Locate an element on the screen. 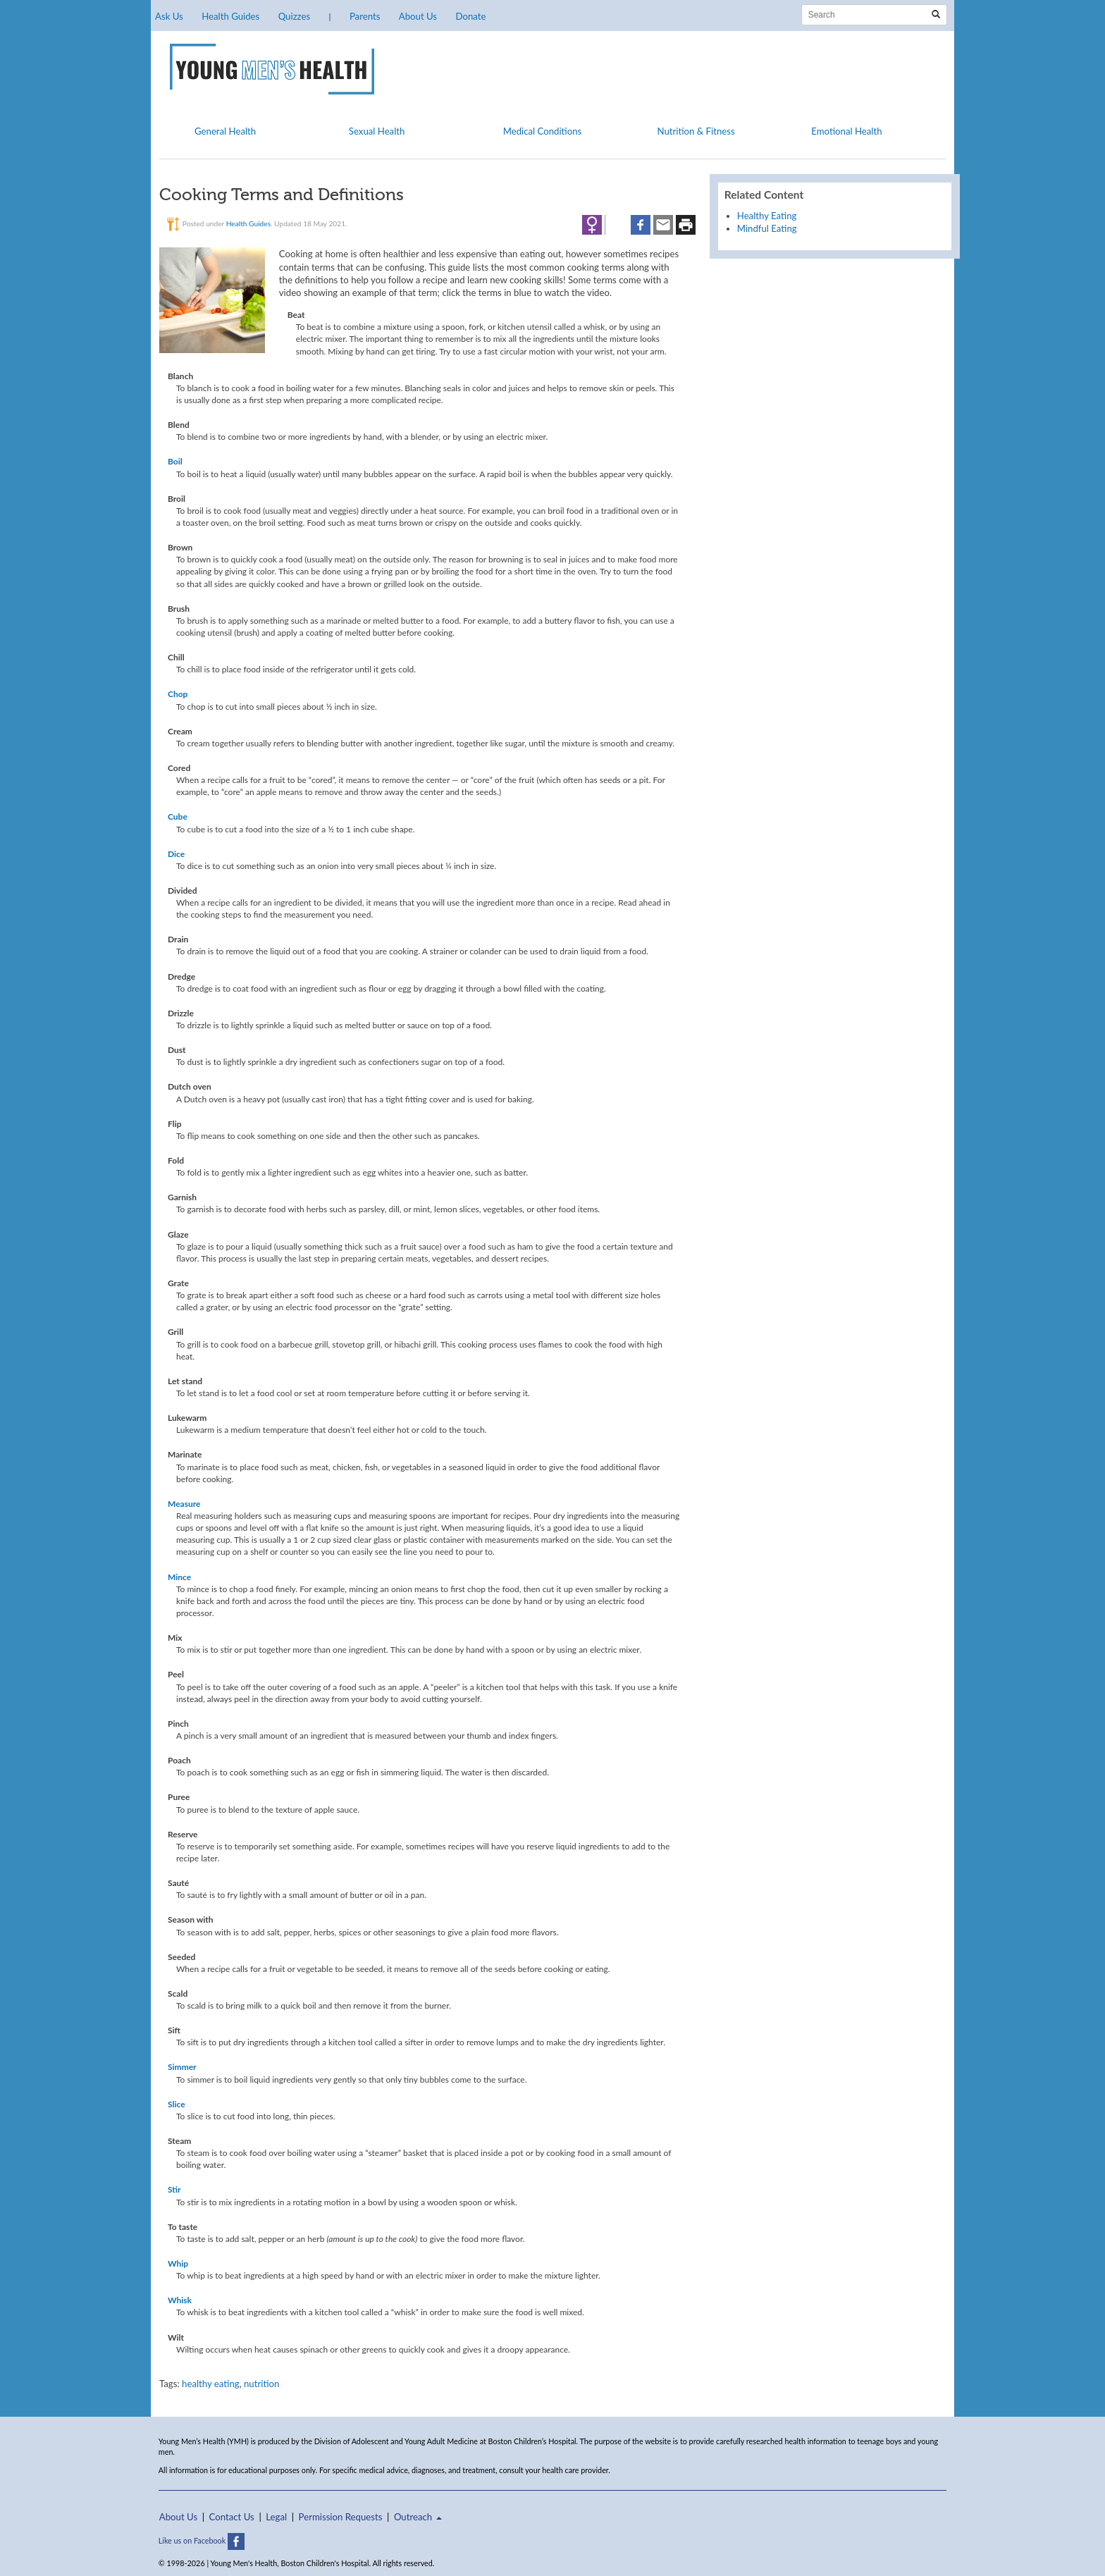  Healthy Eating is located at coordinates (767, 215).